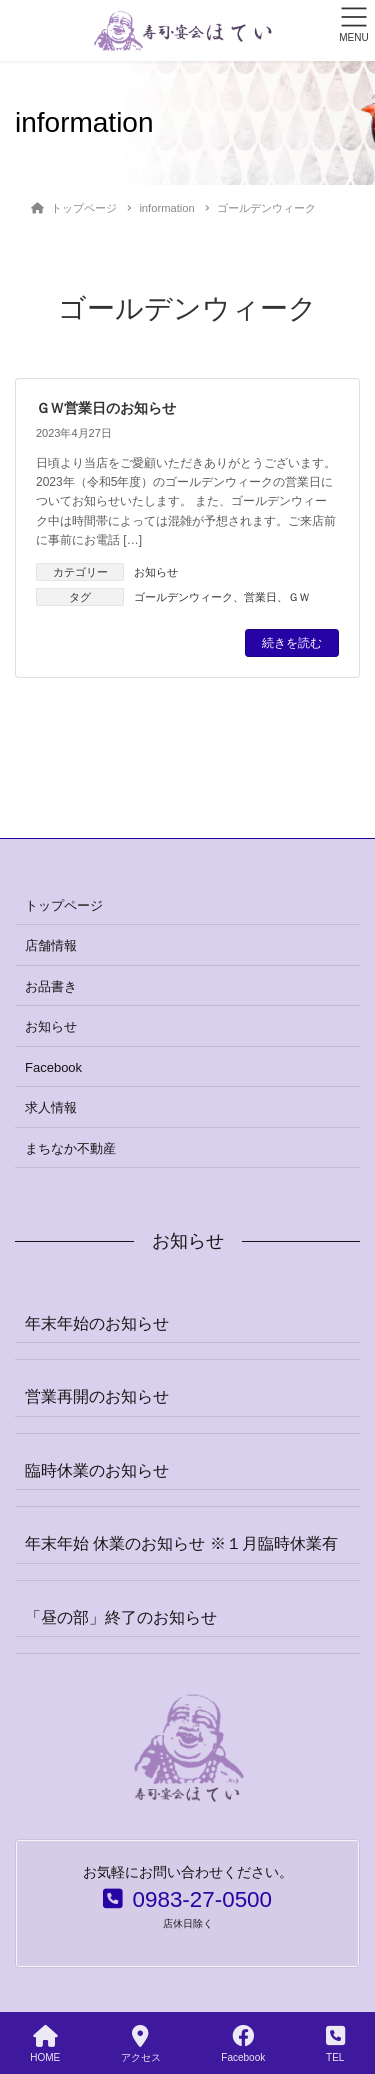 The width and height of the screenshot is (375, 2074). Describe the element at coordinates (183, 597) in the screenshot. I see `ゴールデンウィーク` at that location.